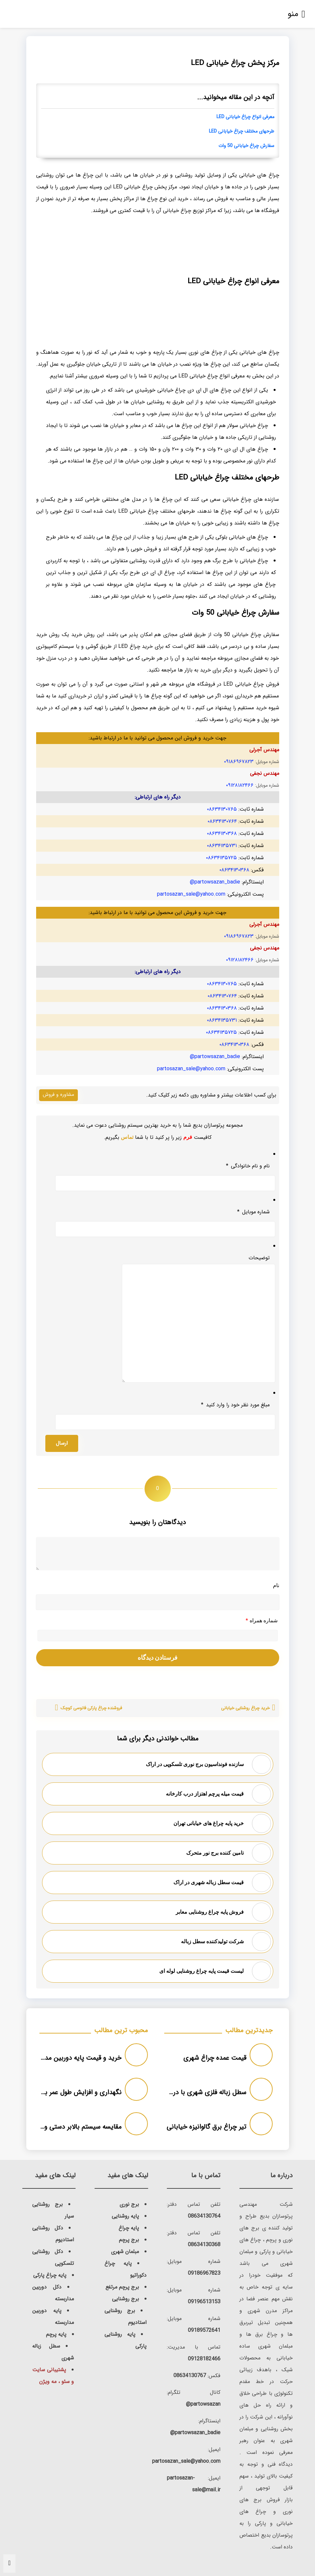 The image size is (315, 2576). Describe the element at coordinates (204, 2273) in the screenshot. I see `09186967823` at that location.